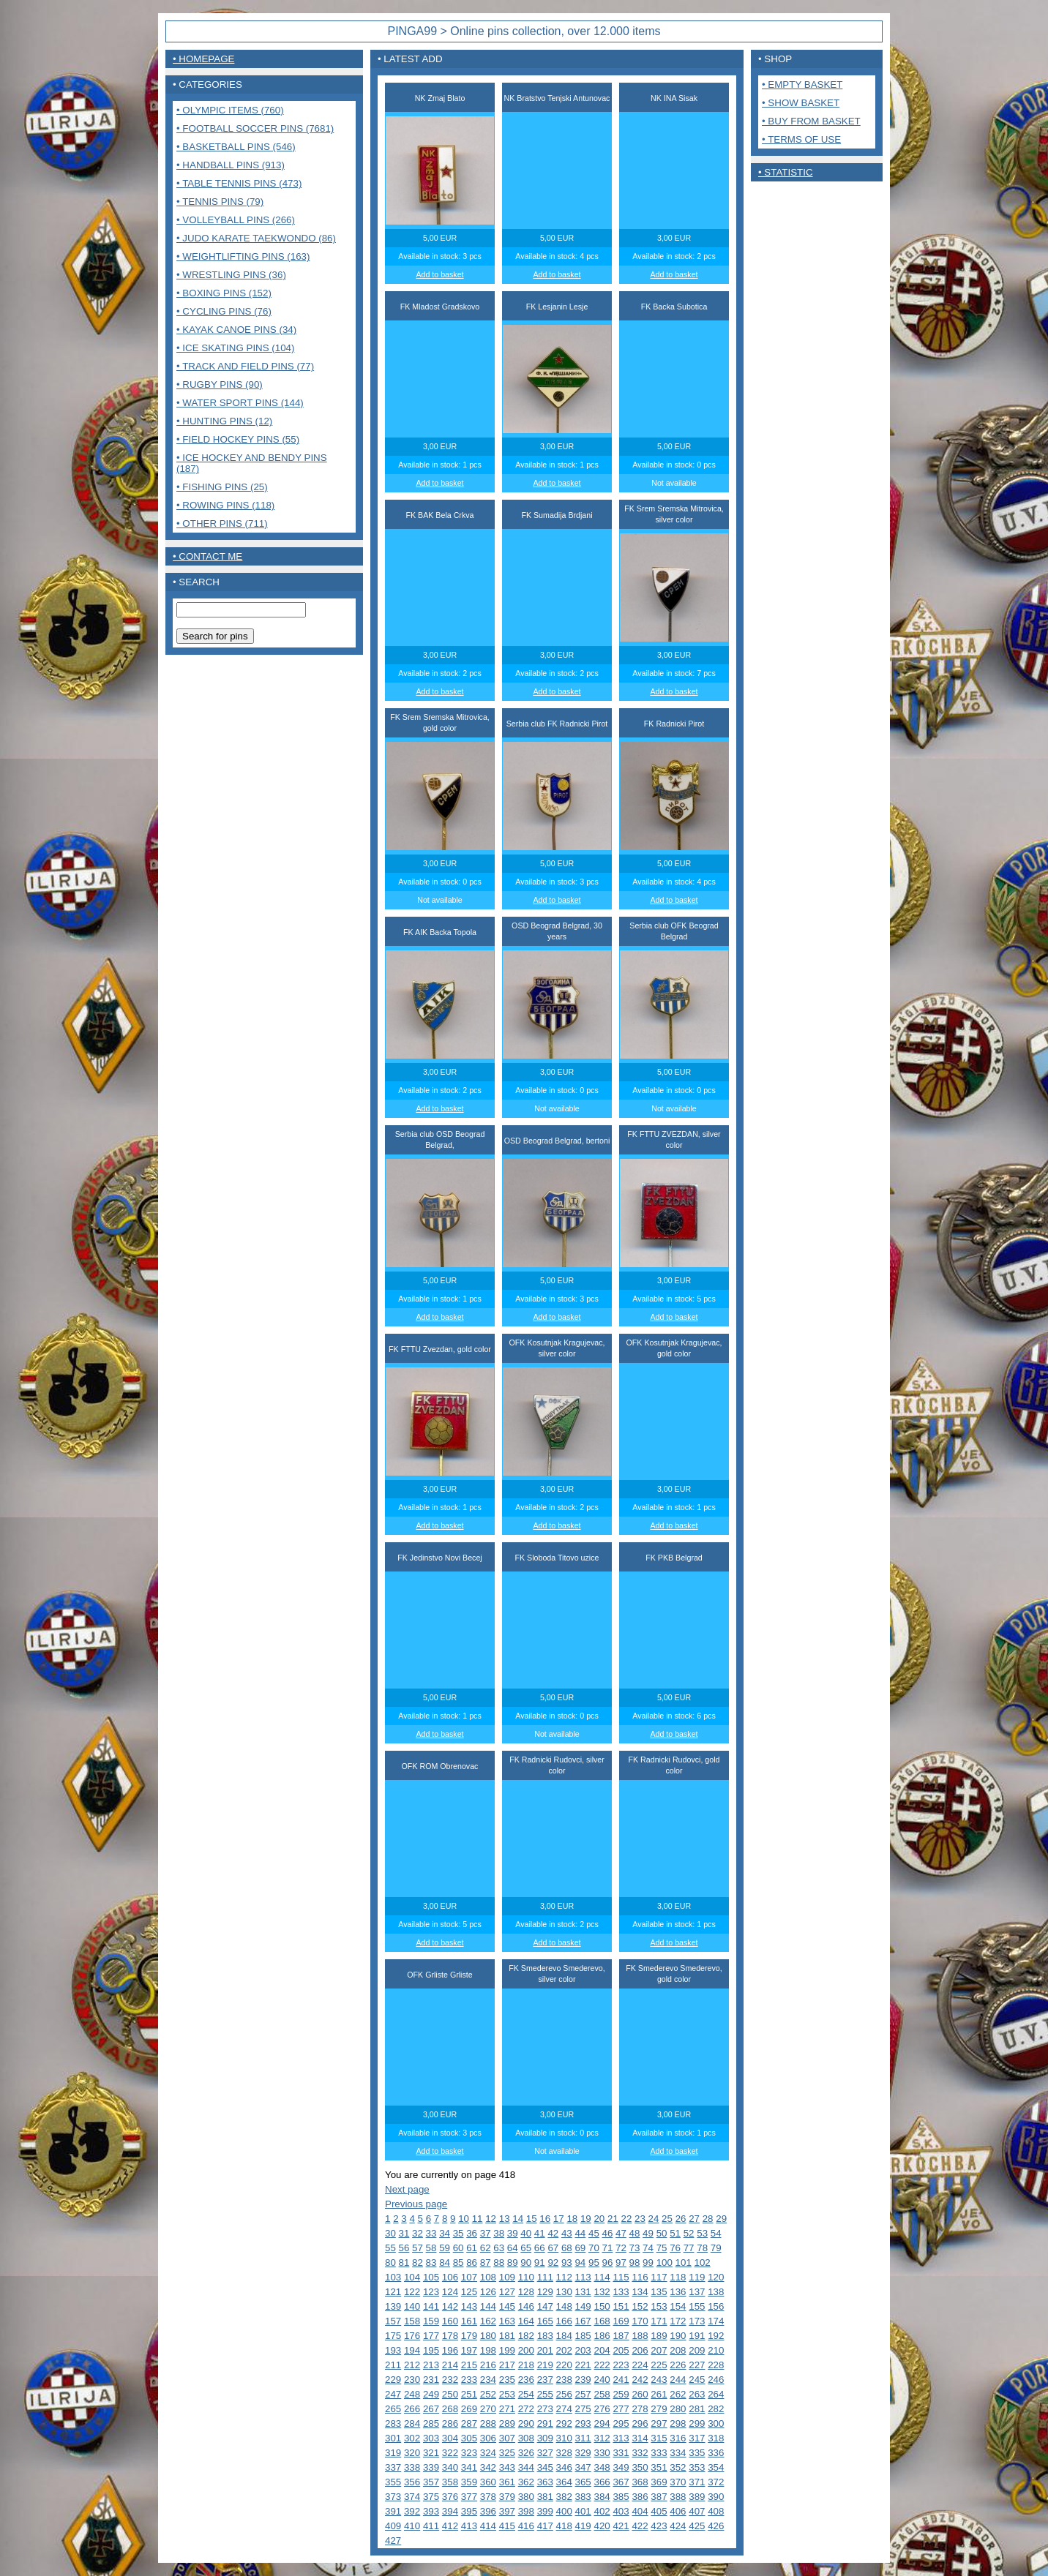 The image size is (1048, 2576). What do you see at coordinates (716, 2233) in the screenshot?
I see `54` at bounding box center [716, 2233].